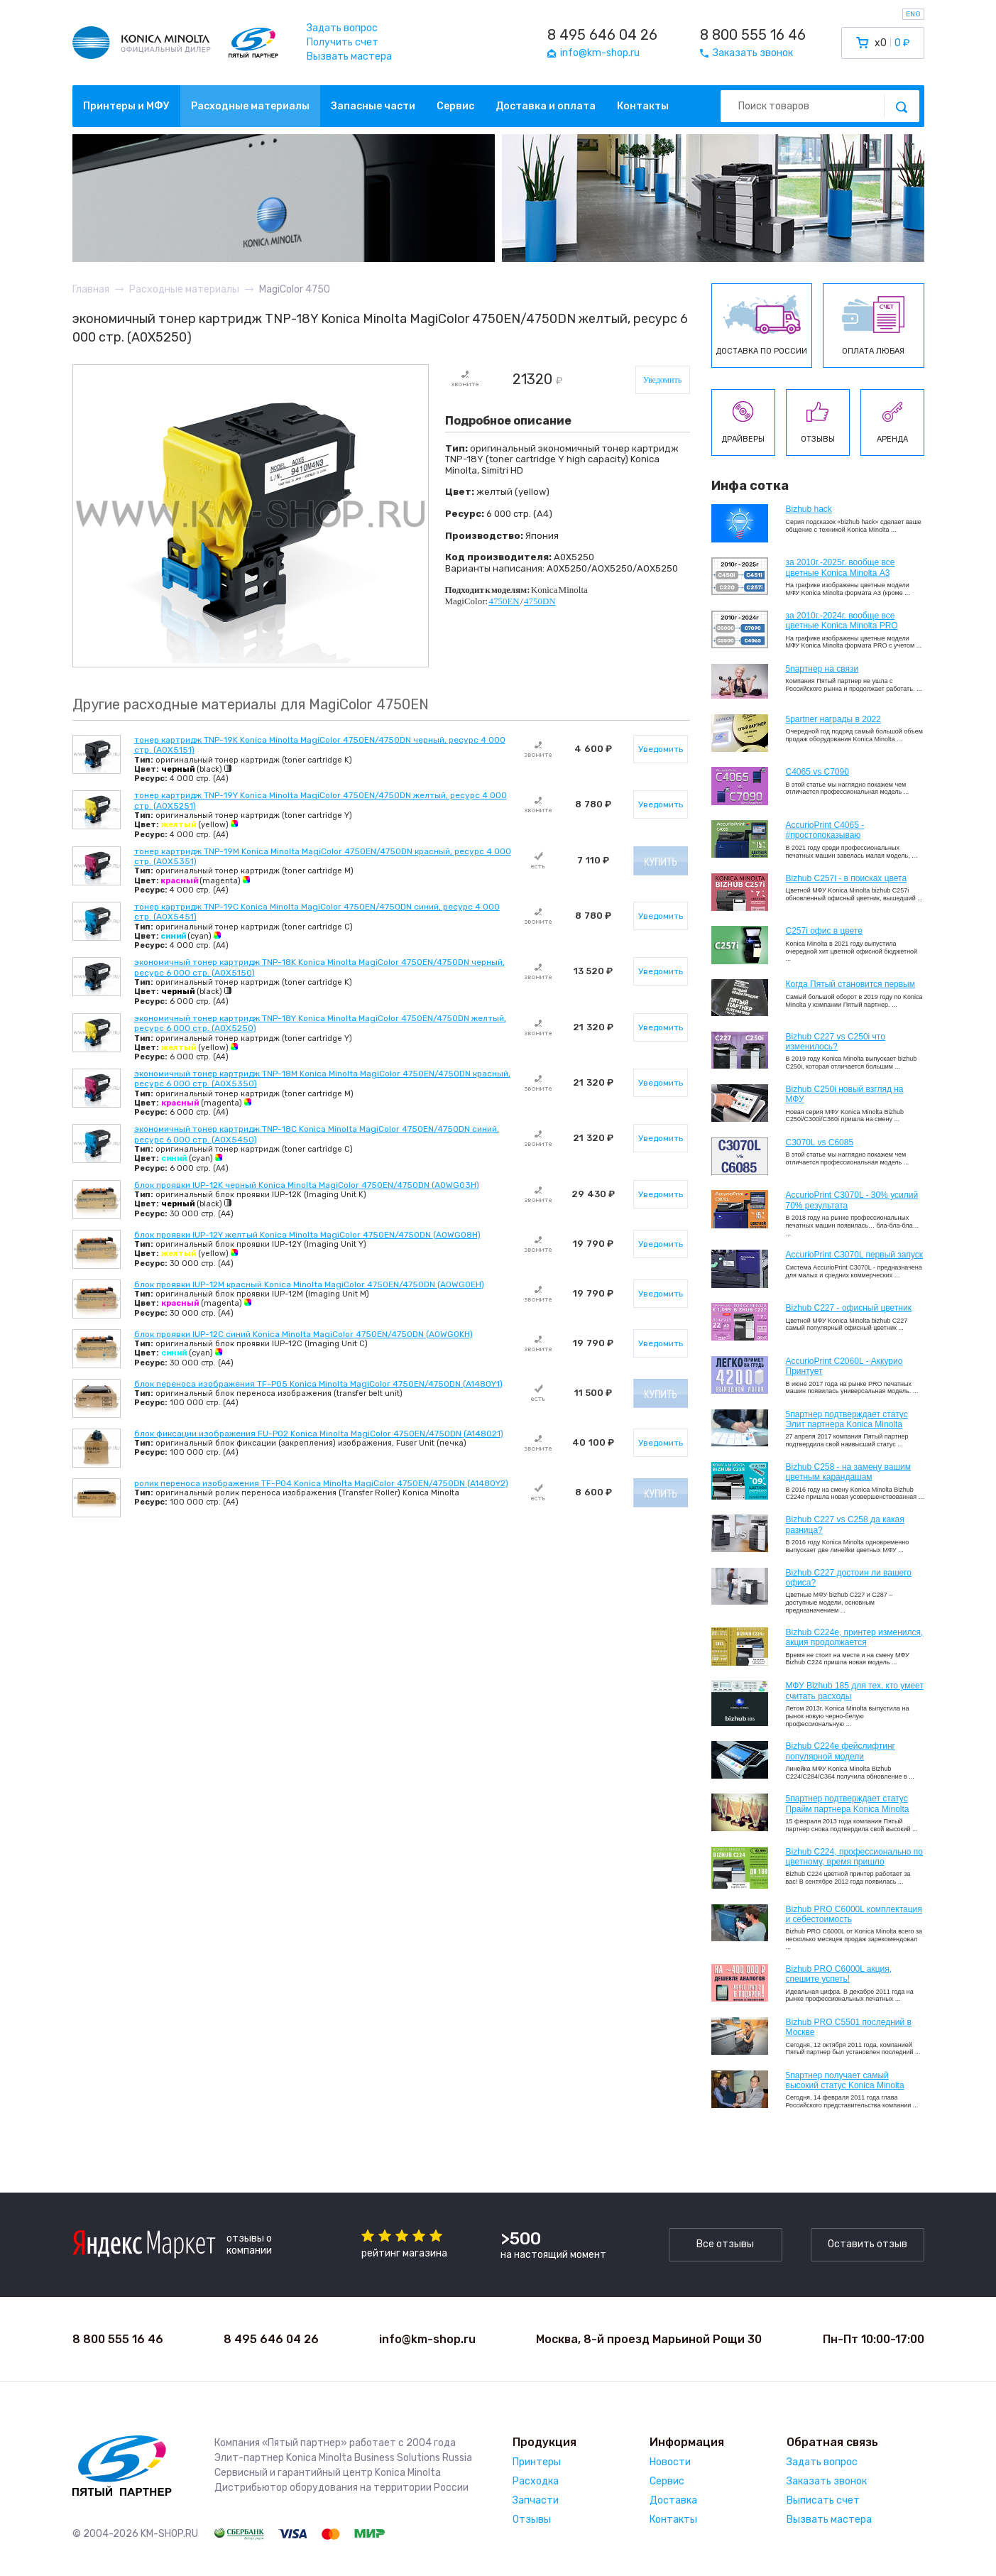 This screenshot has height=2576, width=996. What do you see at coordinates (349, 56) in the screenshot?
I see `Вызвать мастера` at bounding box center [349, 56].